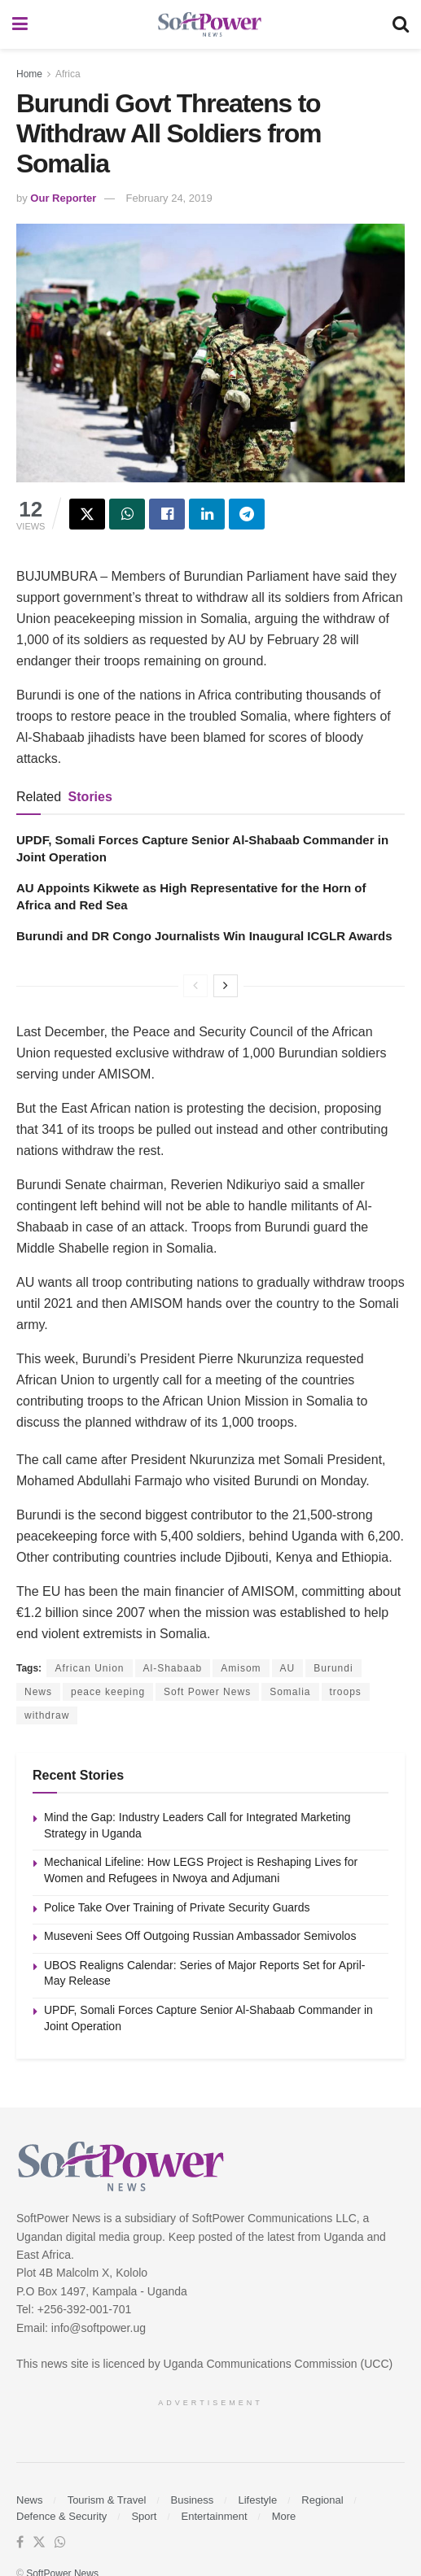 The height and width of the screenshot is (2576, 421). I want to click on [Share on Facebook], so click(167, 514).